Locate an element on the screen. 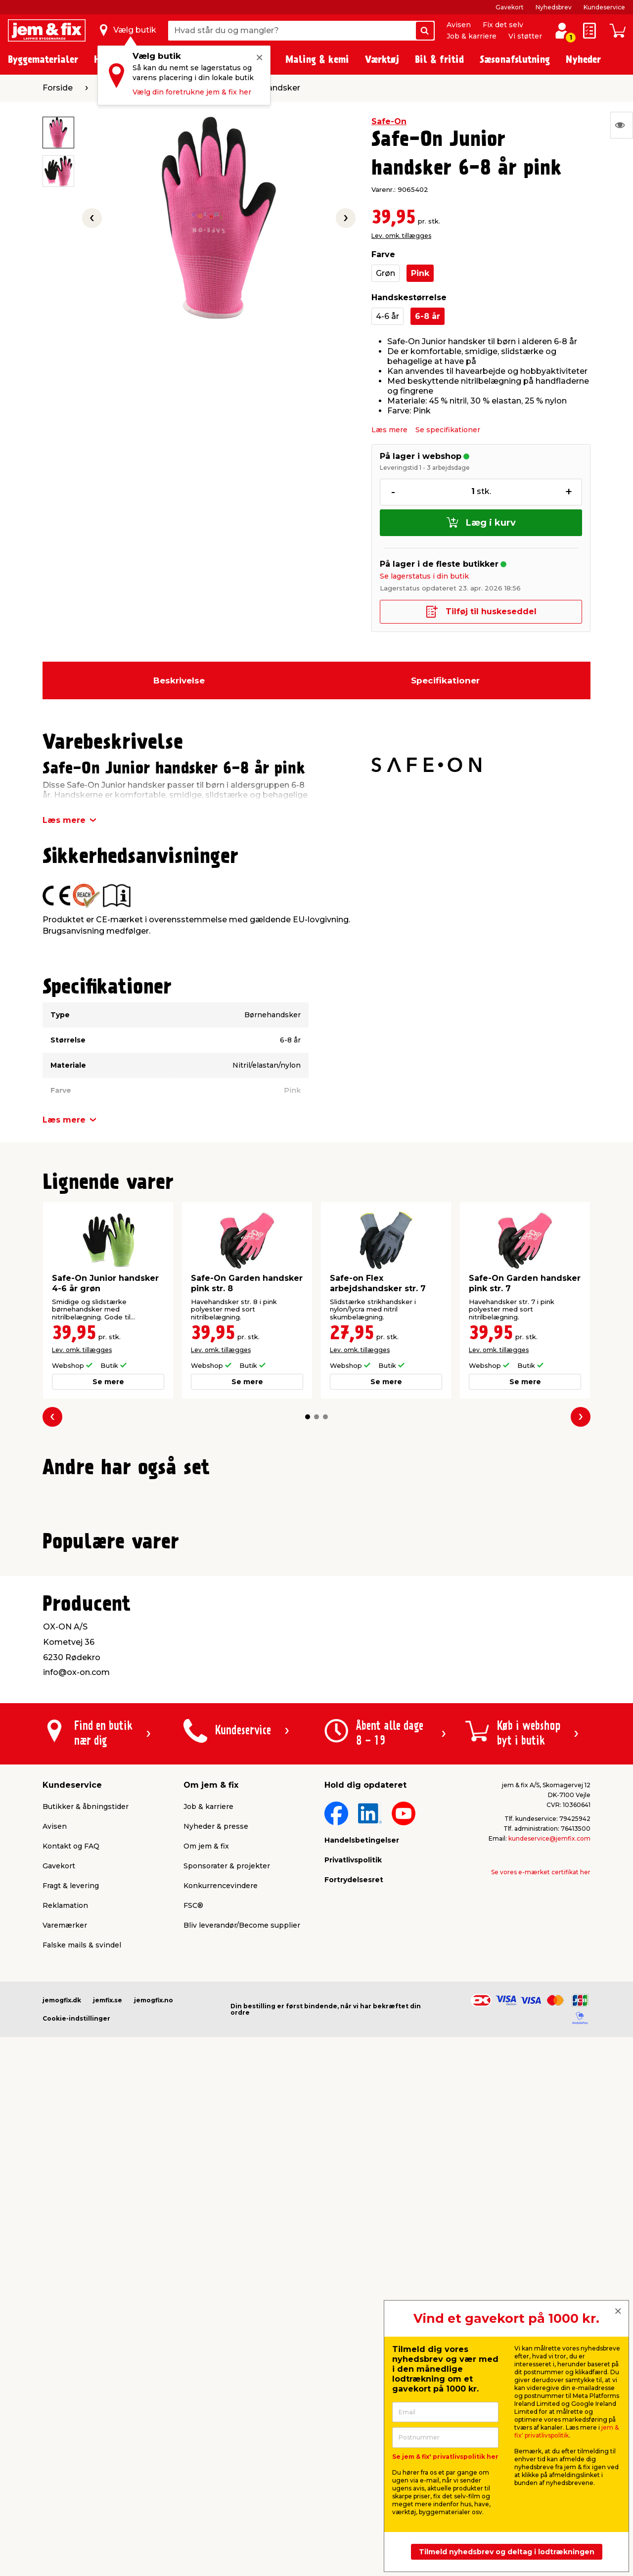 The height and width of the screenshot is (2576, 633). jemogfix.dk is located at coordinates (62, 2460).